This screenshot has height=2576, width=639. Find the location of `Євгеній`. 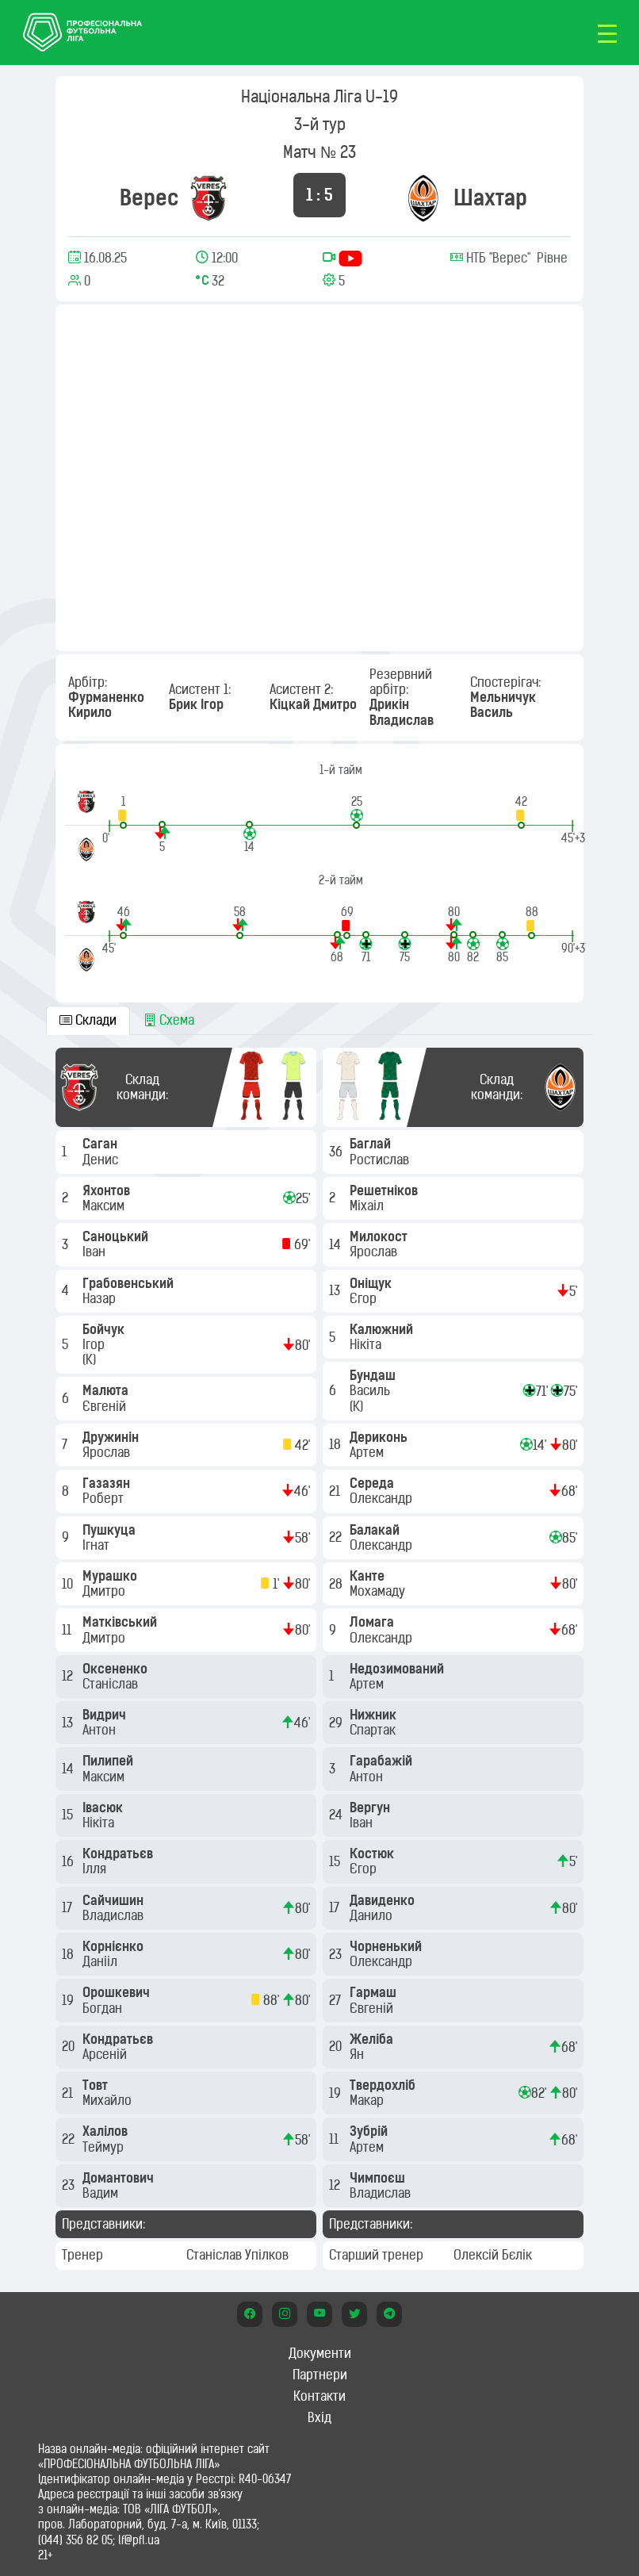

Євгеній is located at coordinates (105, 1406).